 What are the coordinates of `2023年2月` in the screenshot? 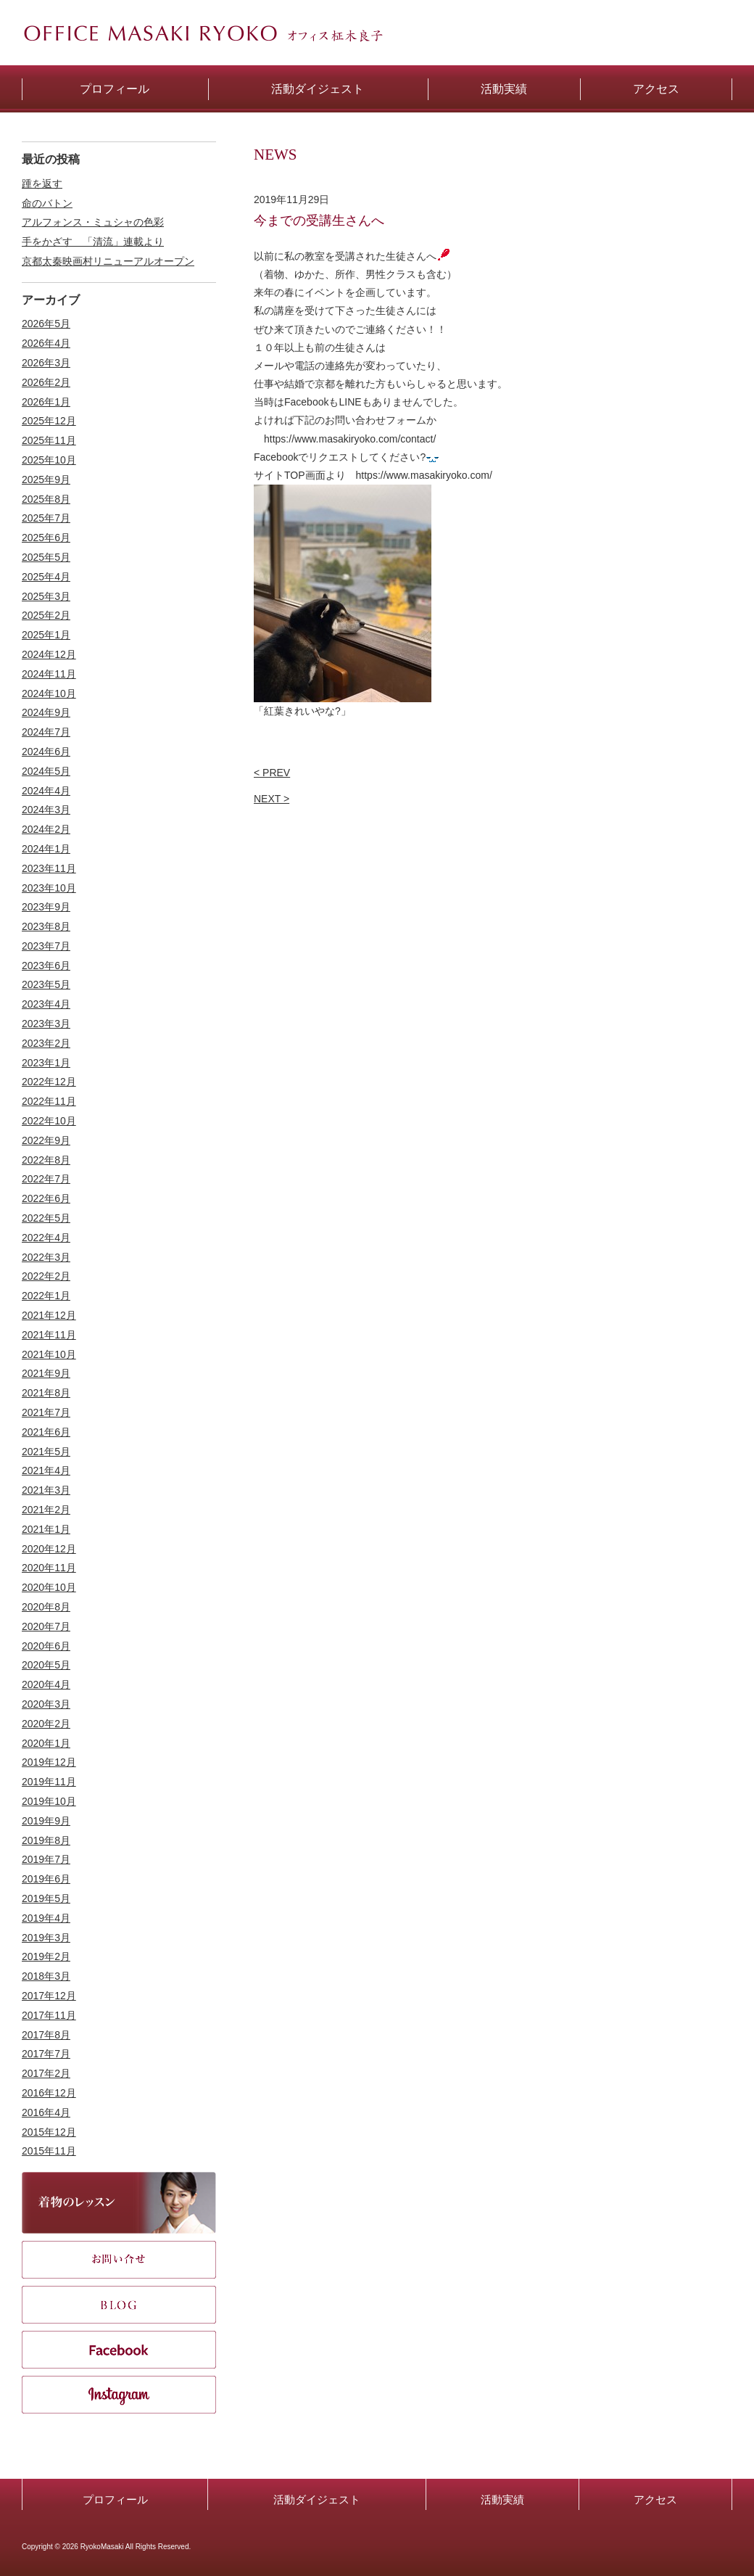 It's located at (46, 1043).